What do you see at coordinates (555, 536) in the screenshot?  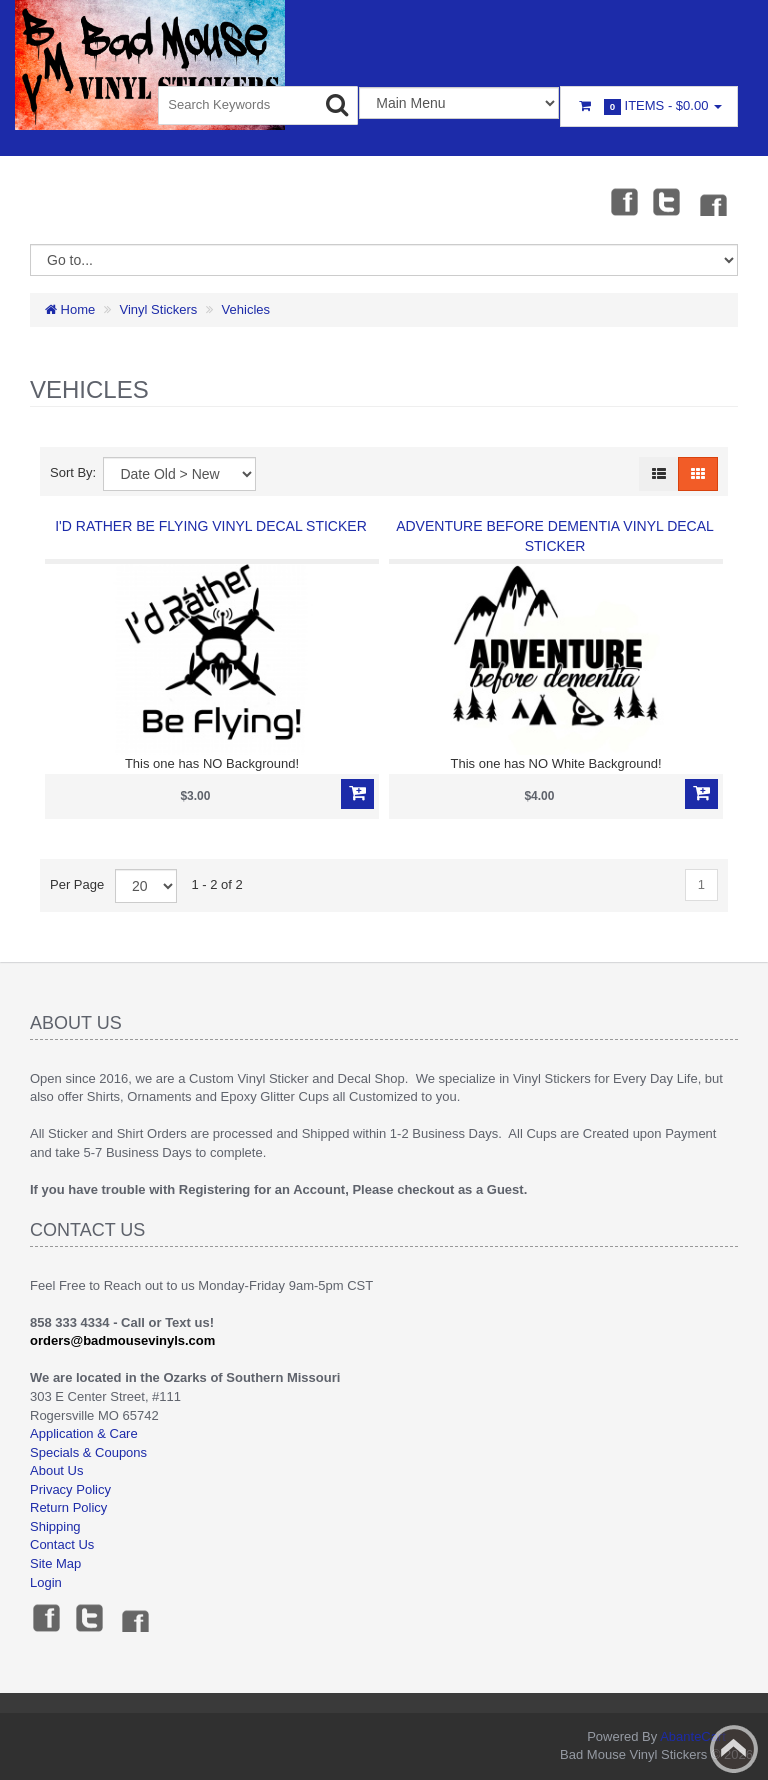 I see `Adventure Before Dementia Vinyl Decal Sticker` at bounding box center [555, 536].